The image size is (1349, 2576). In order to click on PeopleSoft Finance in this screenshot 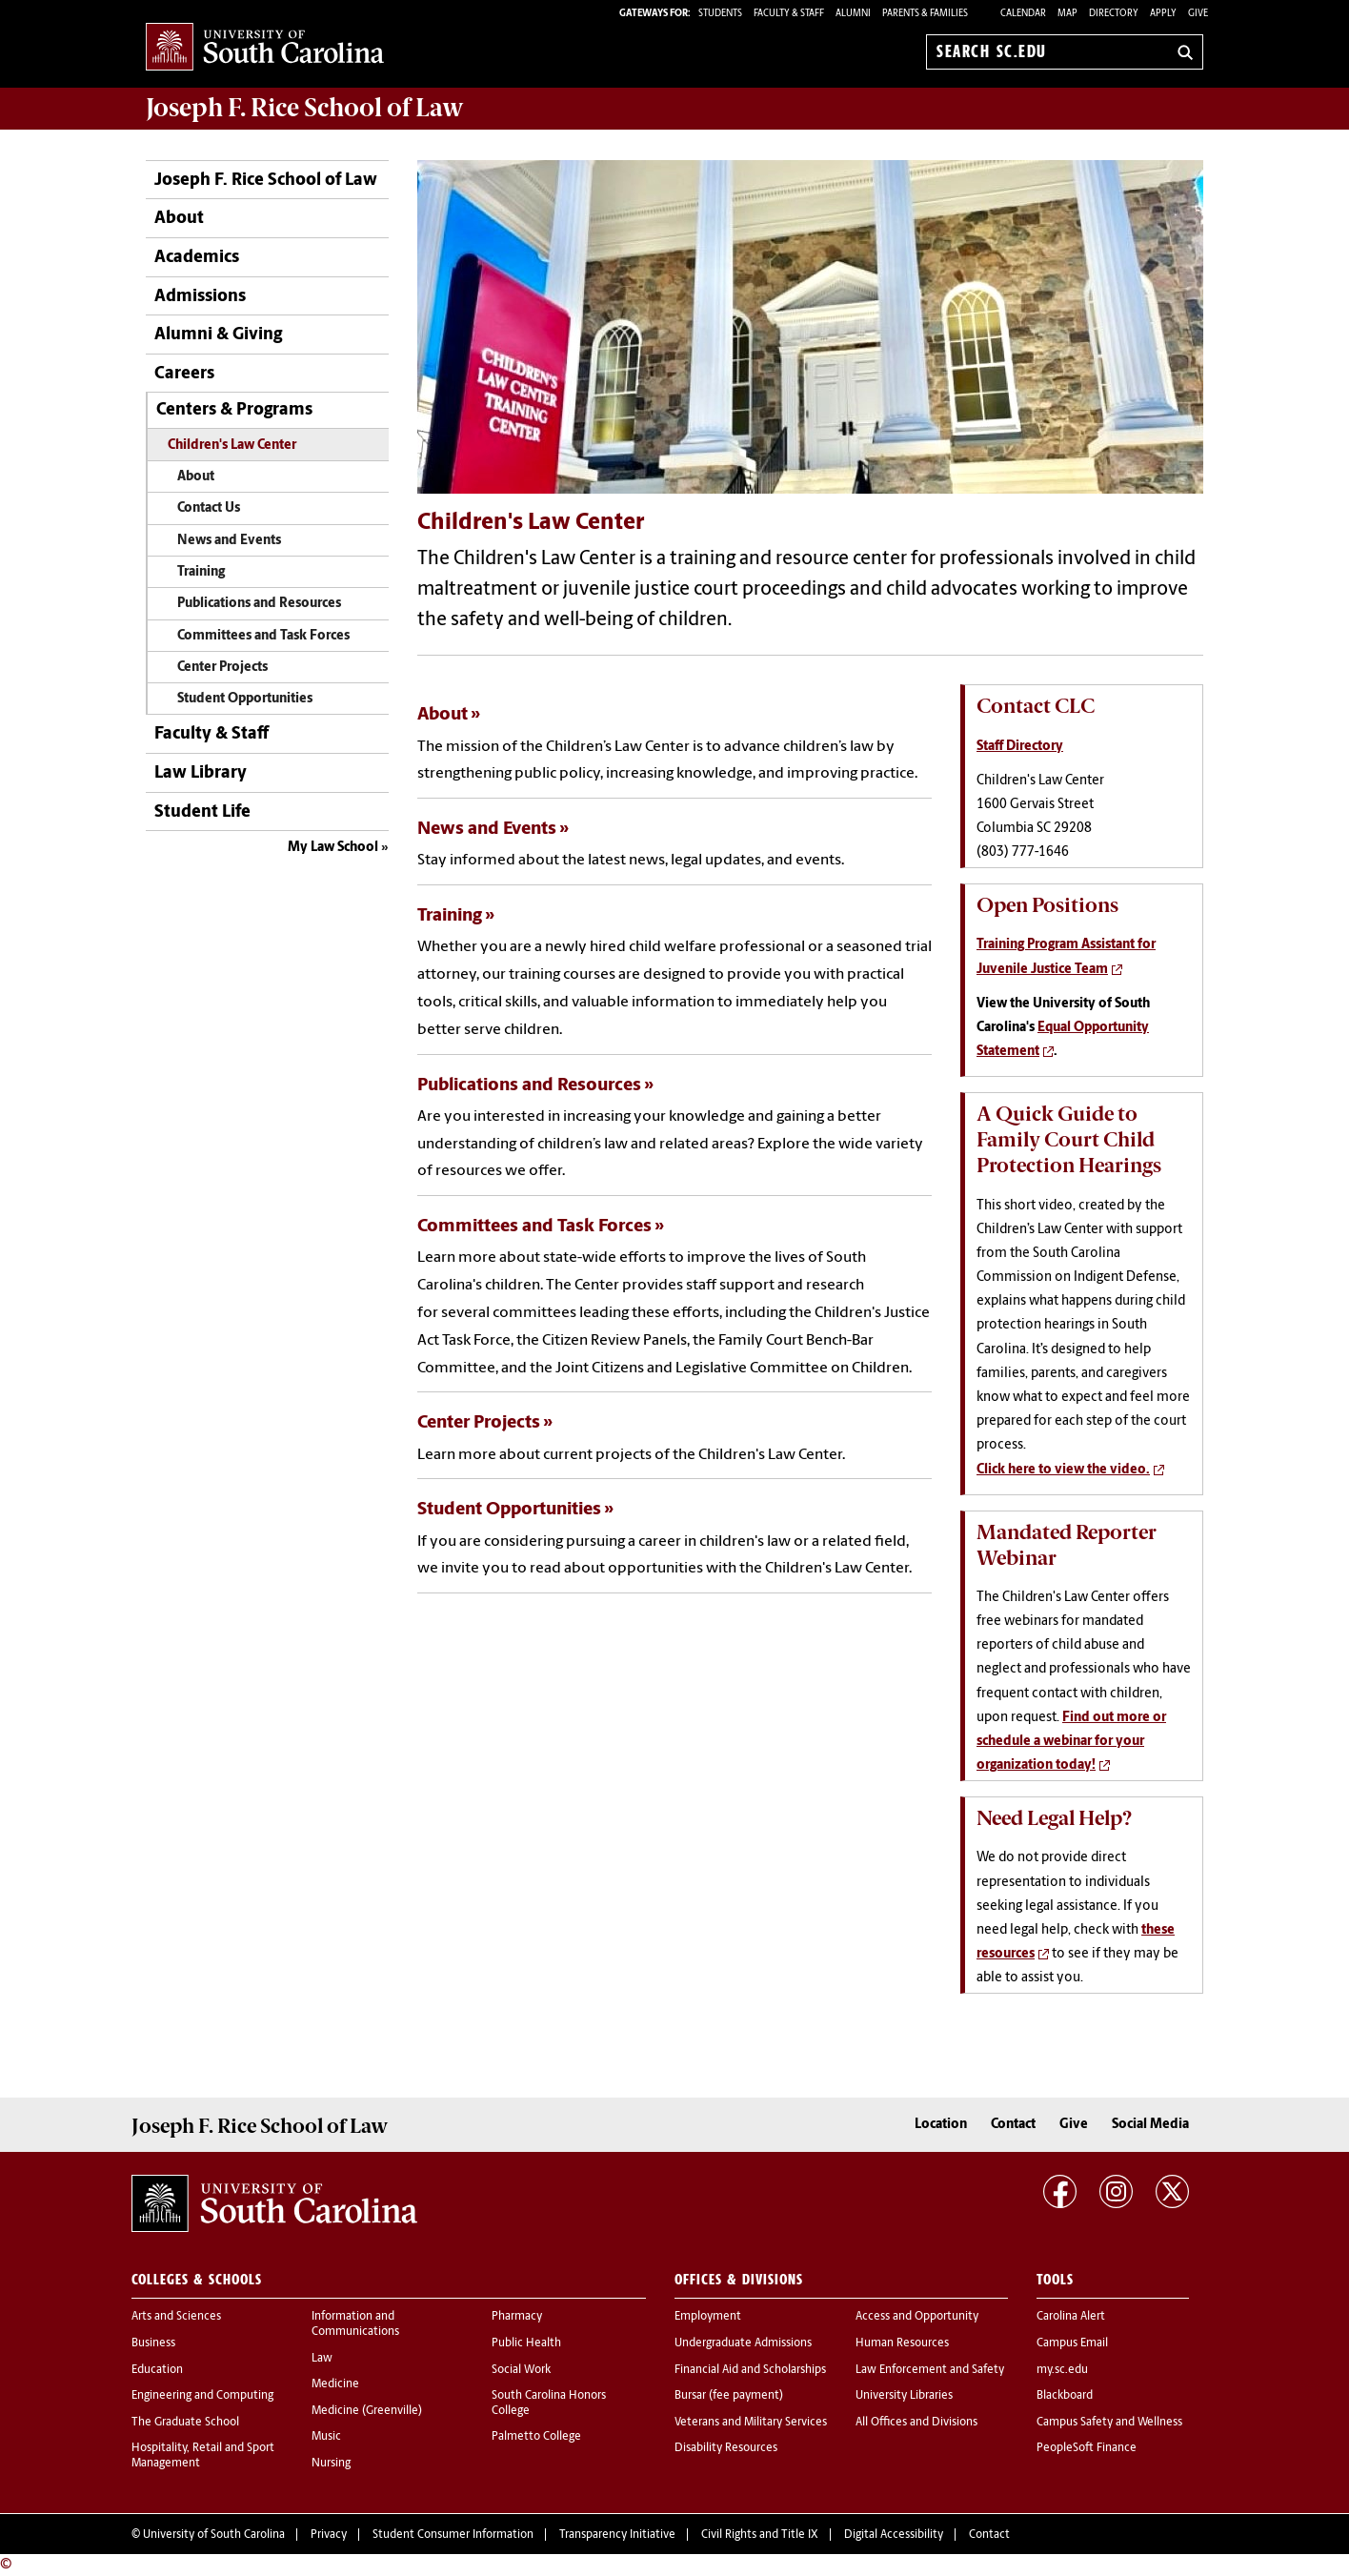, I will do `click(1087, 2448)`.